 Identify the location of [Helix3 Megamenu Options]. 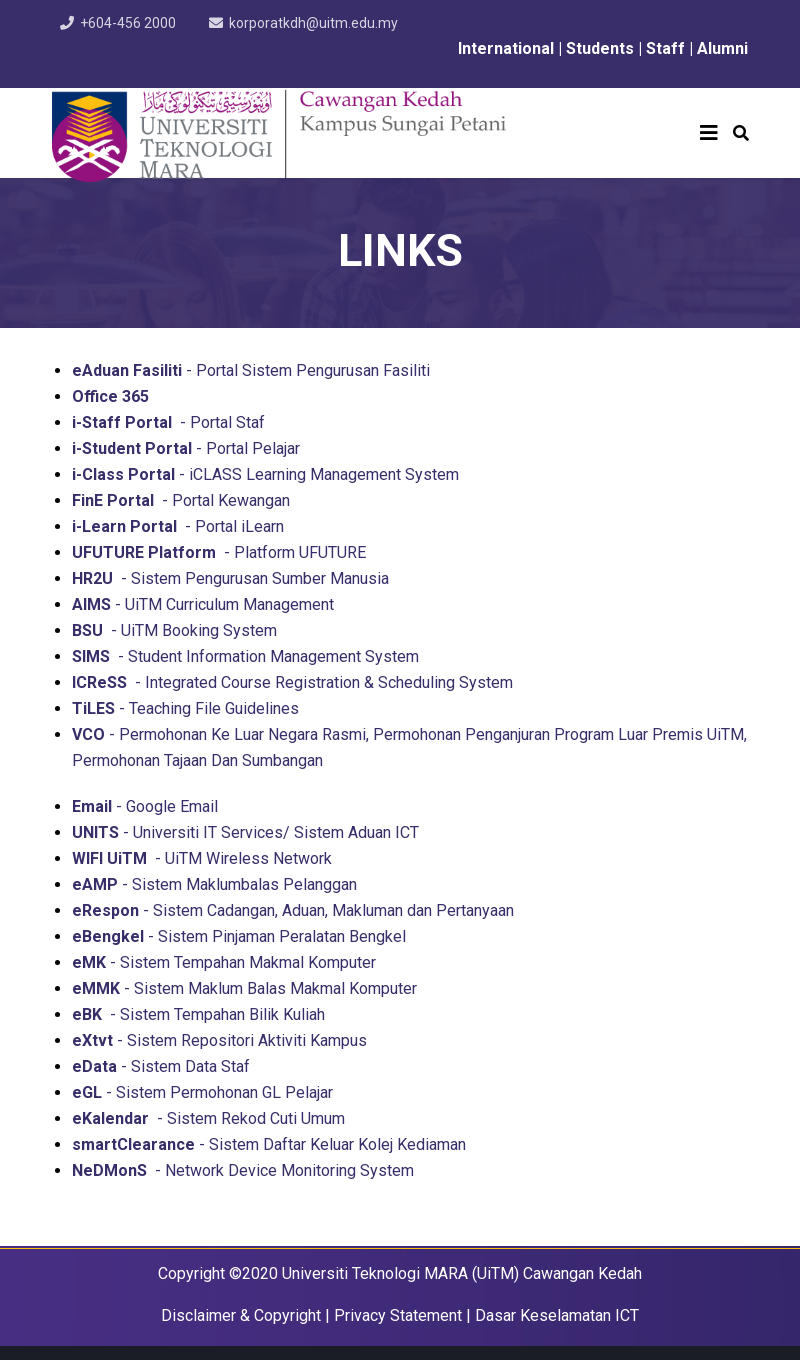
(709, 133).